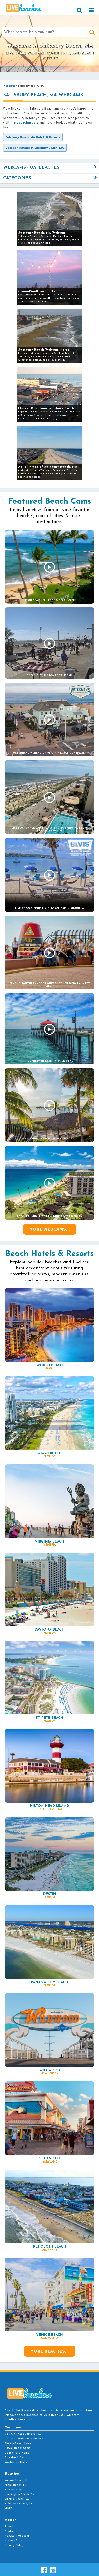 The image size is (99, 2576). Describe the element at coordinates (18, 2443) in the screenshot. I see `Florida Beach Cams` at that location.